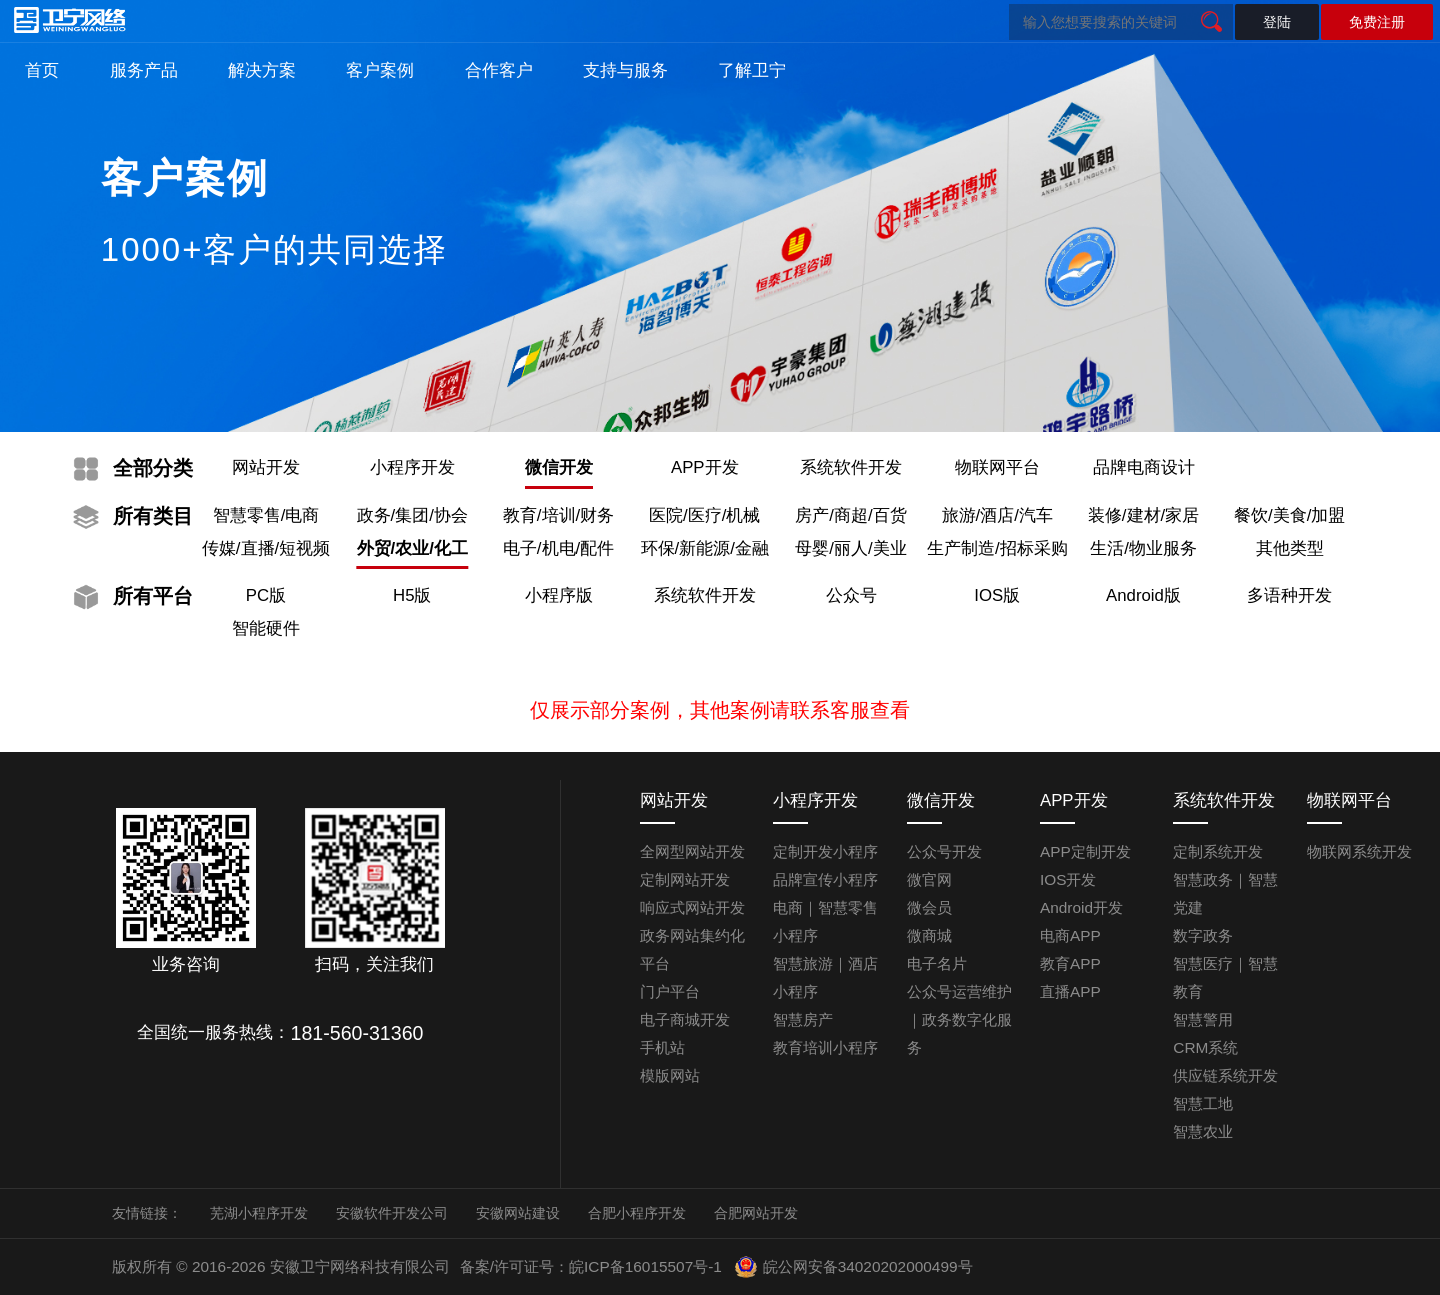  Describe the element at coordinates (637, 1213) in the screenshot. I see `合肥小程序开发` at that location.